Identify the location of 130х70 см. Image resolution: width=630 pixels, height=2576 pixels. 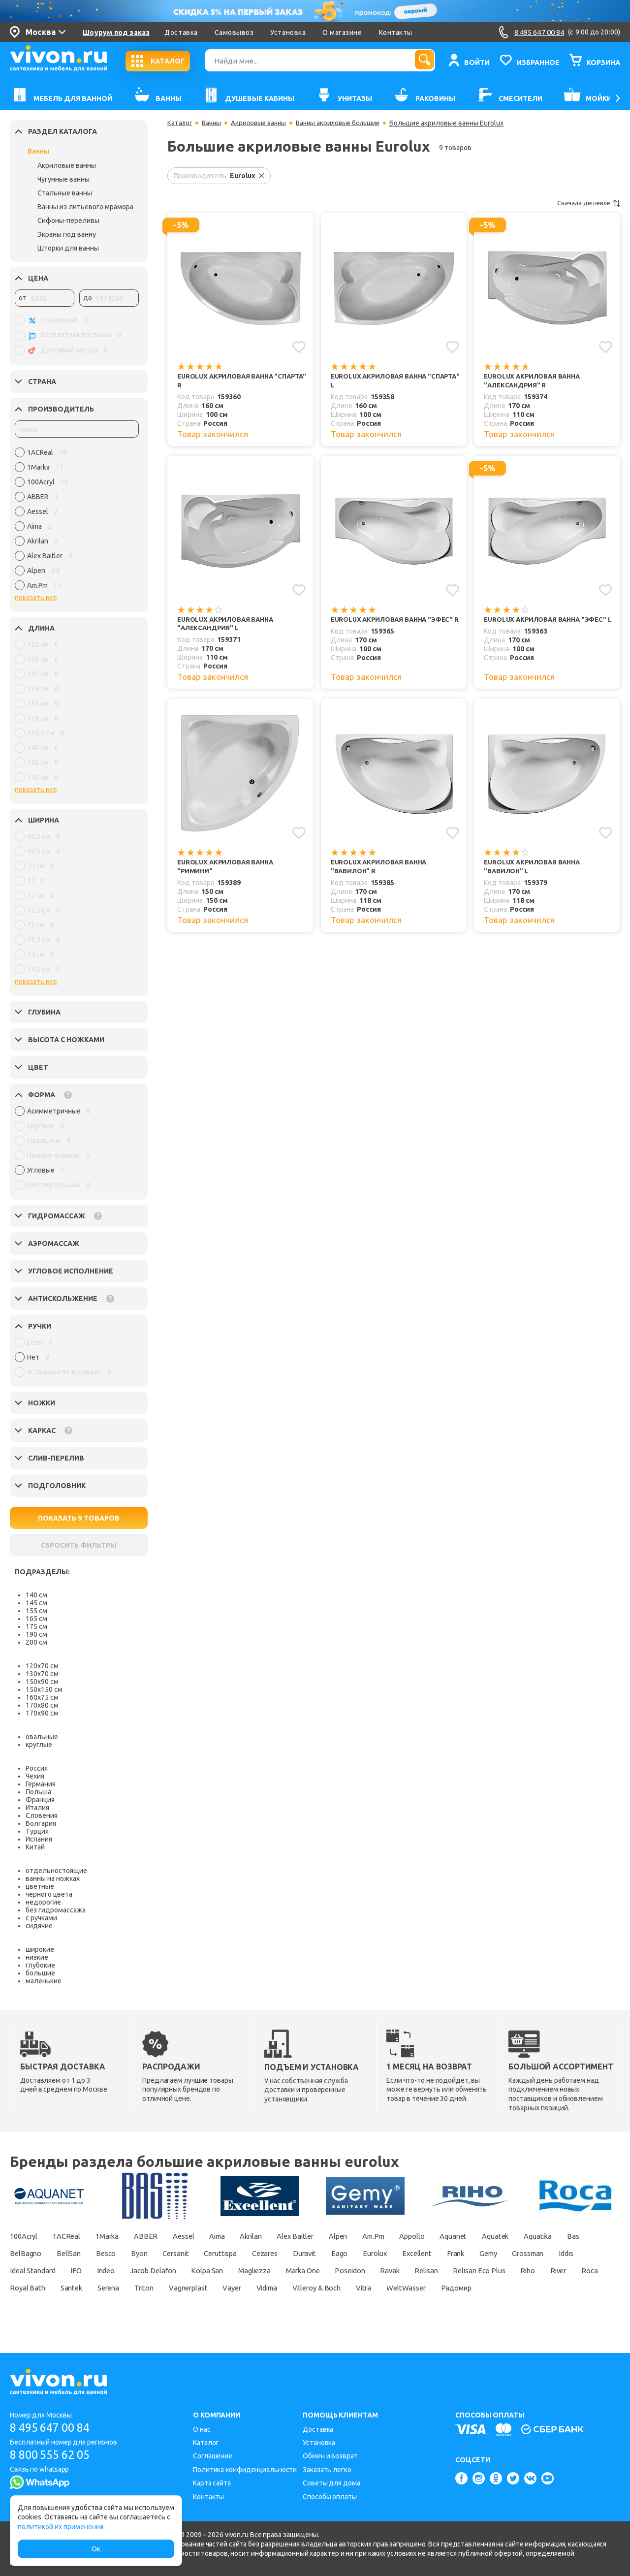
(42, 1674).